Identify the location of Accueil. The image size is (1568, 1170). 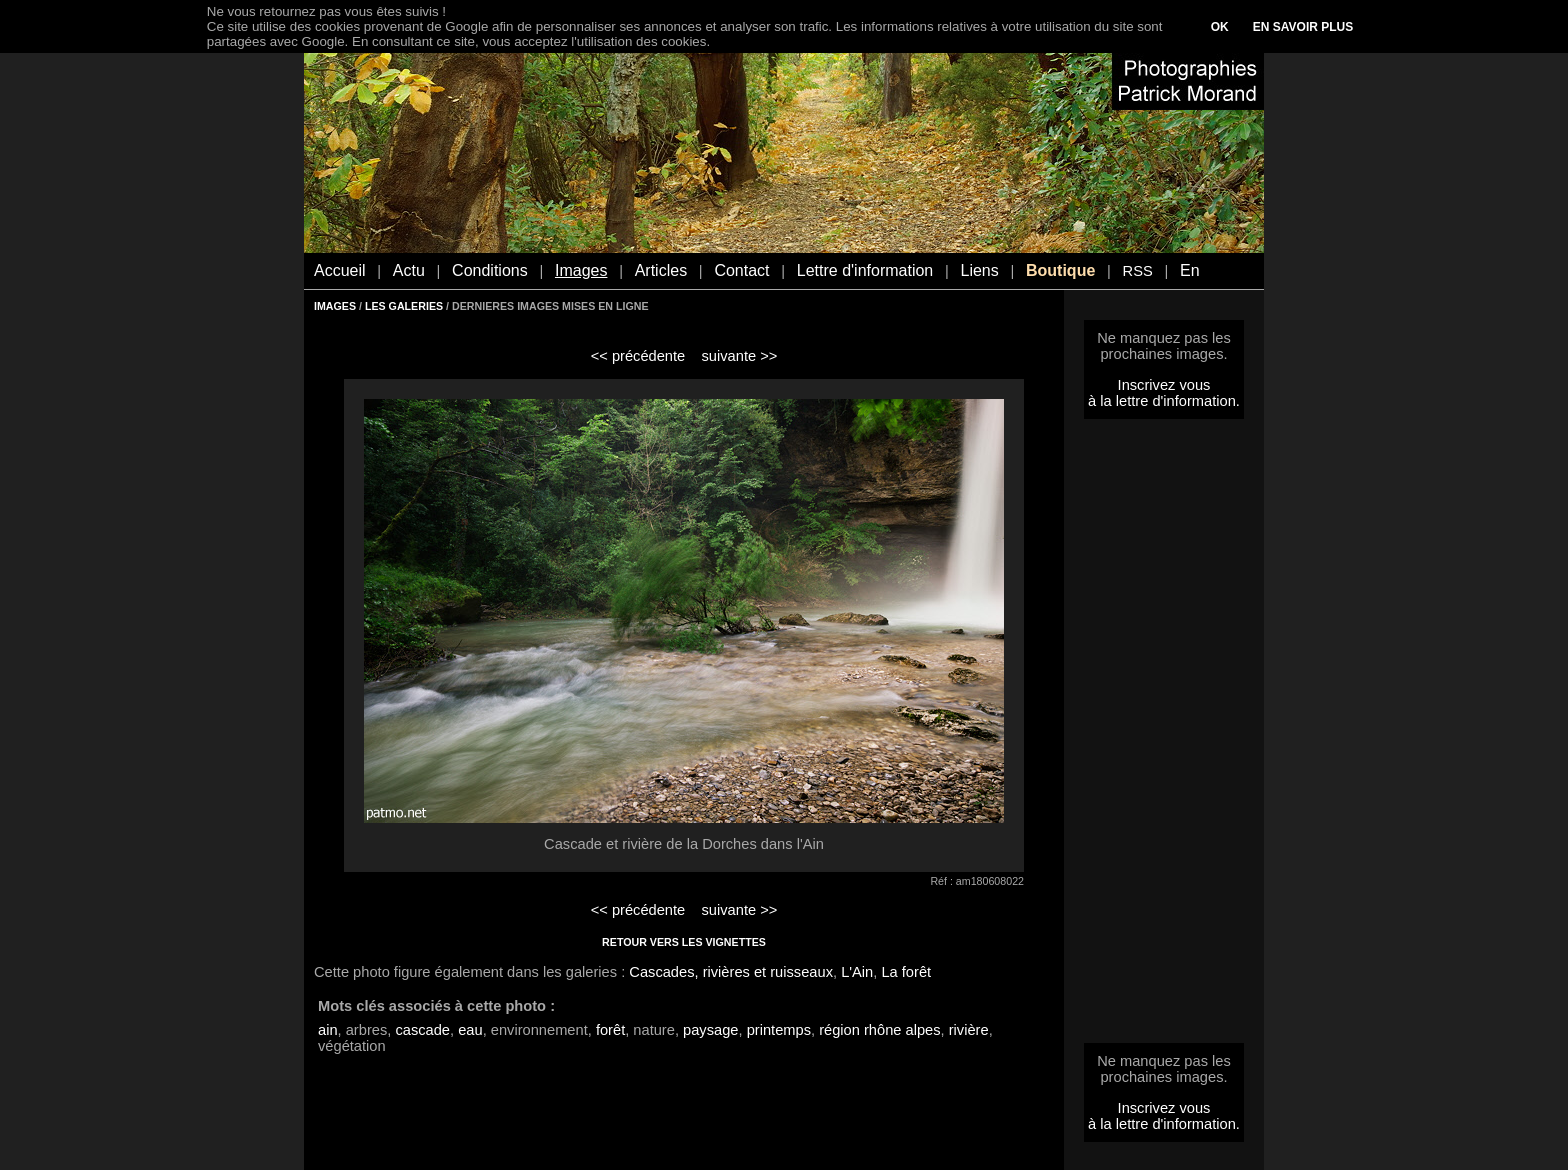
(340, 270).